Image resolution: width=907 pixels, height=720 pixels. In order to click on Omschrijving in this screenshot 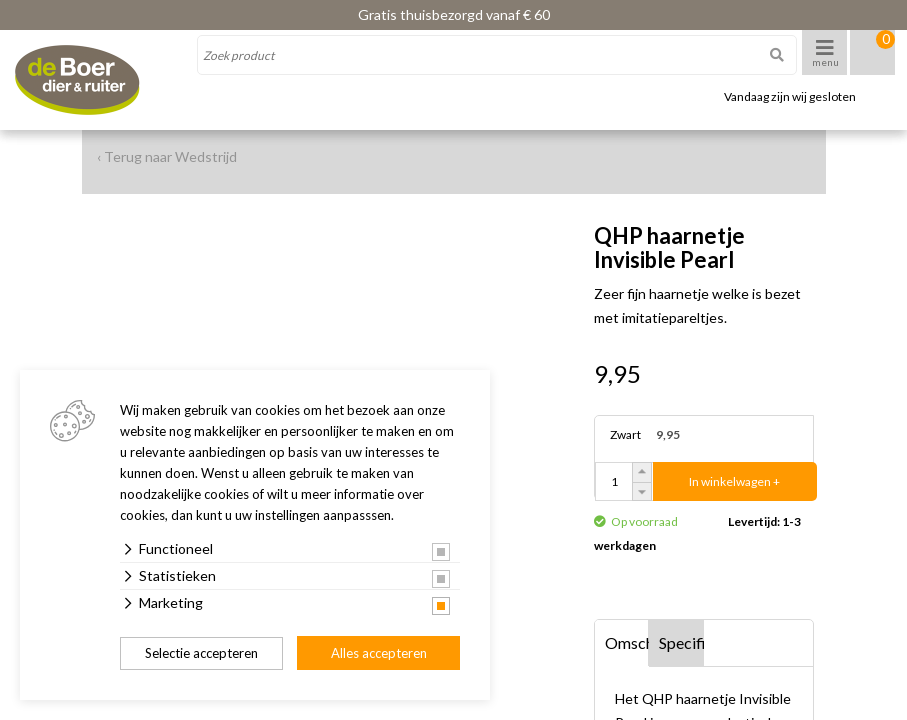, I will do `click(627, 642)`.